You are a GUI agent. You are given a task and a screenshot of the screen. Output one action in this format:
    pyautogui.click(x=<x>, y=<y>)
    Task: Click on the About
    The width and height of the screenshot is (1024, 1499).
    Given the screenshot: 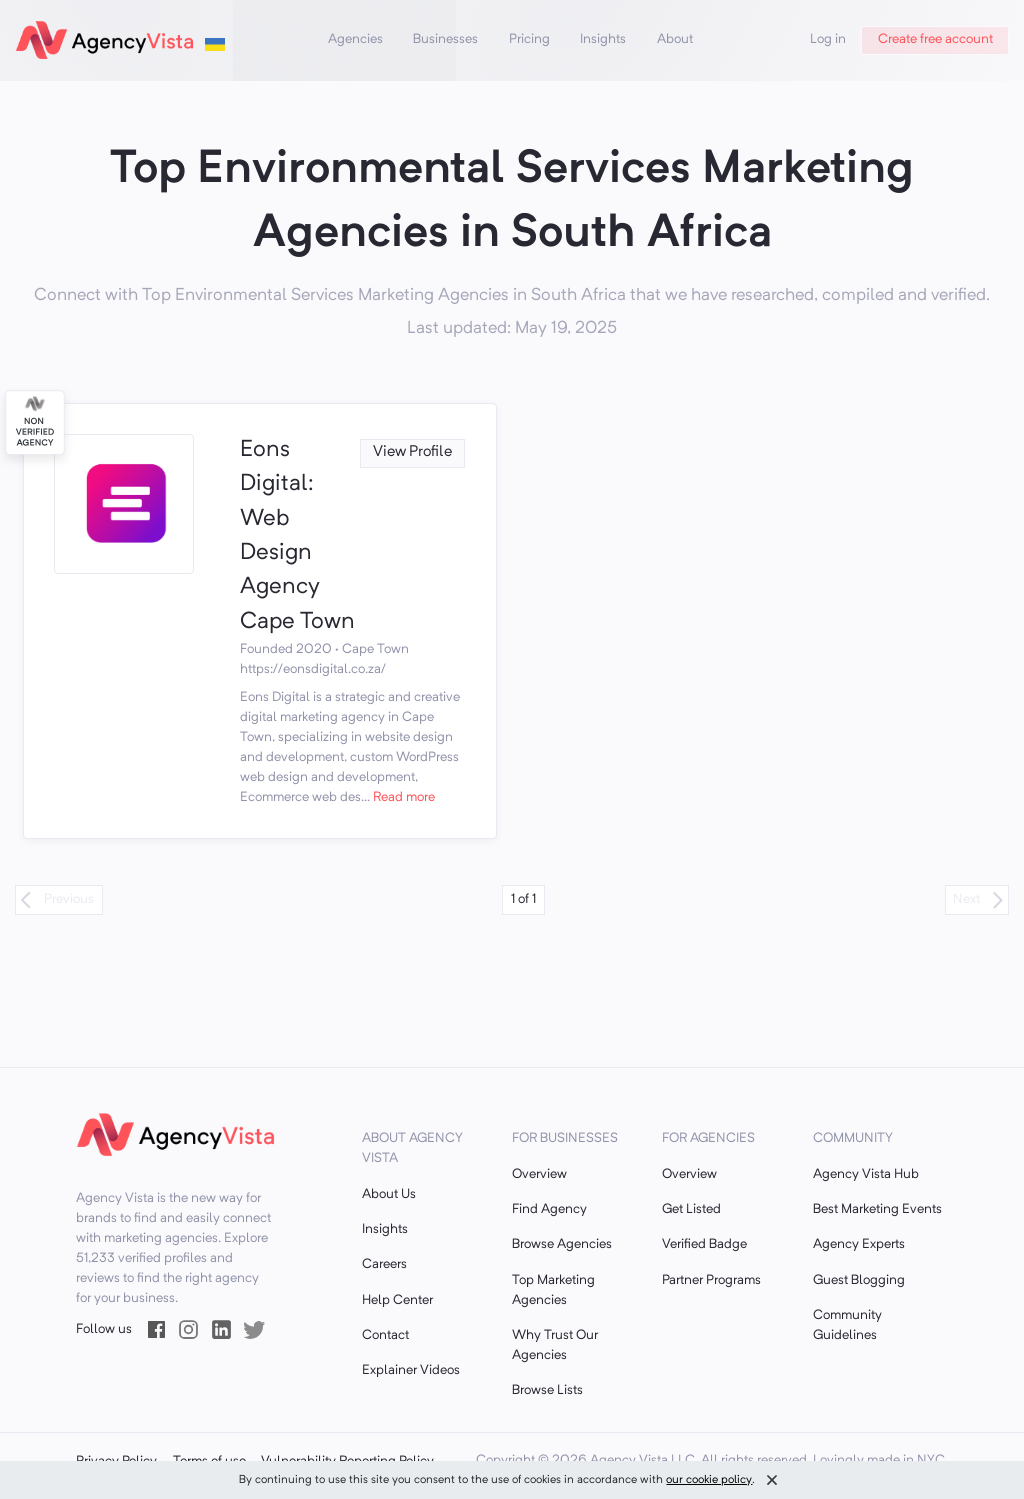 What is the action you would take?
    pyautogui.click(x=675, y=39)
    